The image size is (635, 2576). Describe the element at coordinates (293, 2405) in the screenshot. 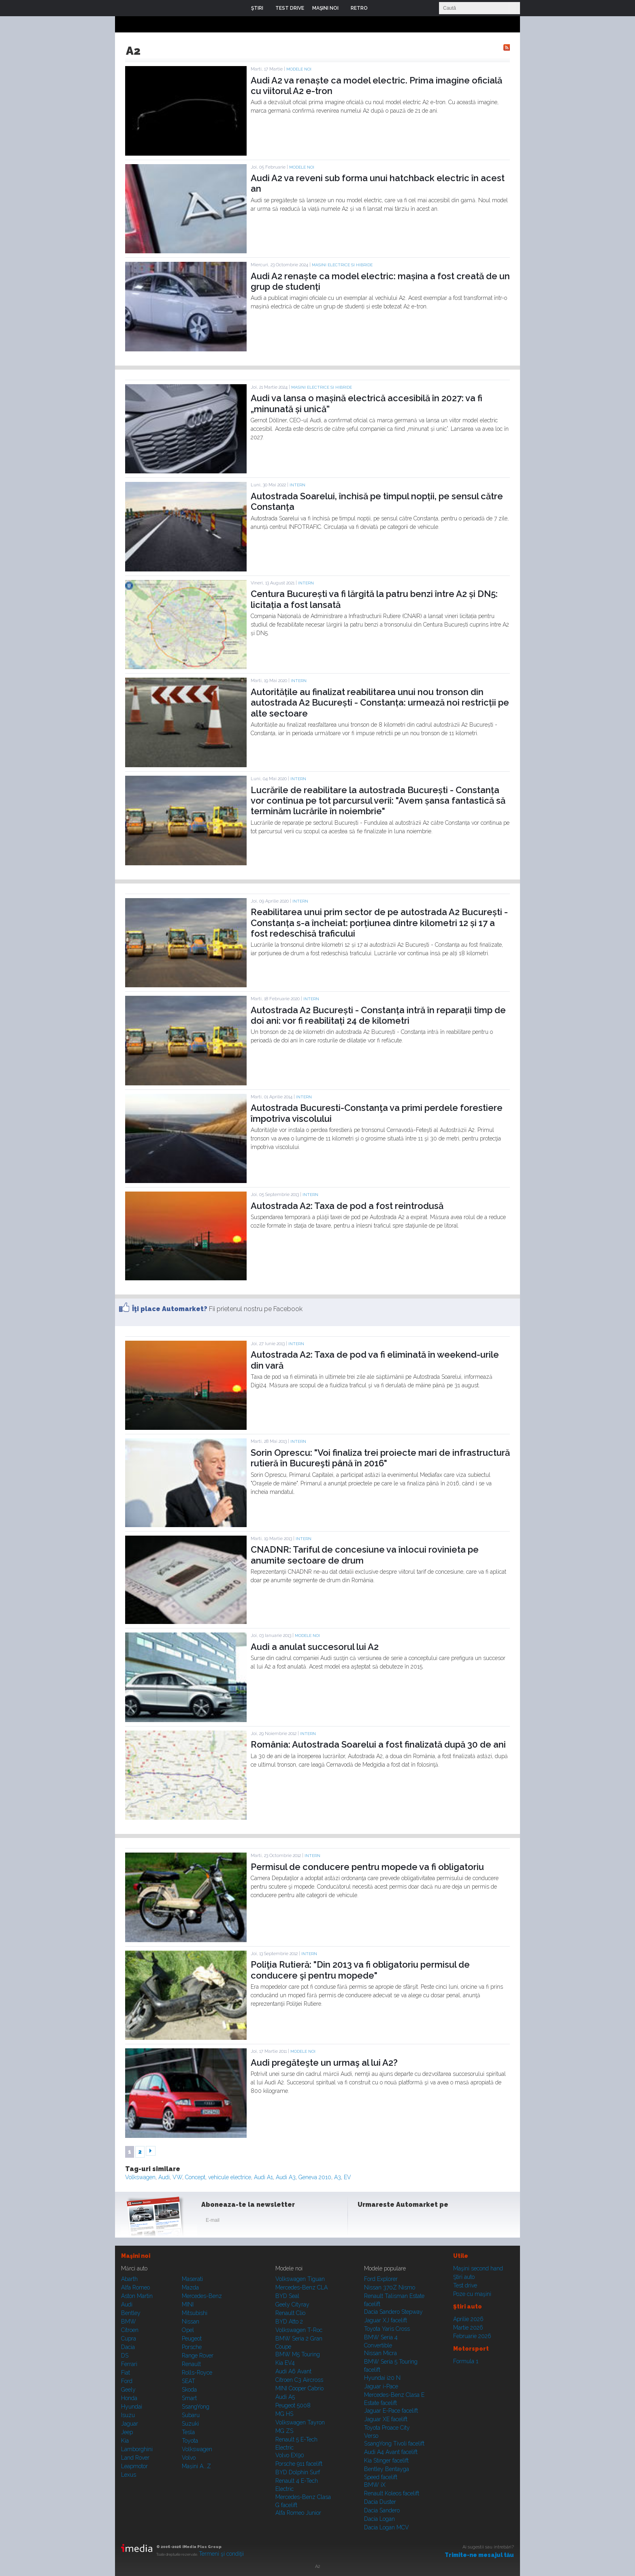

I see `Peugeot 5008` at that location.